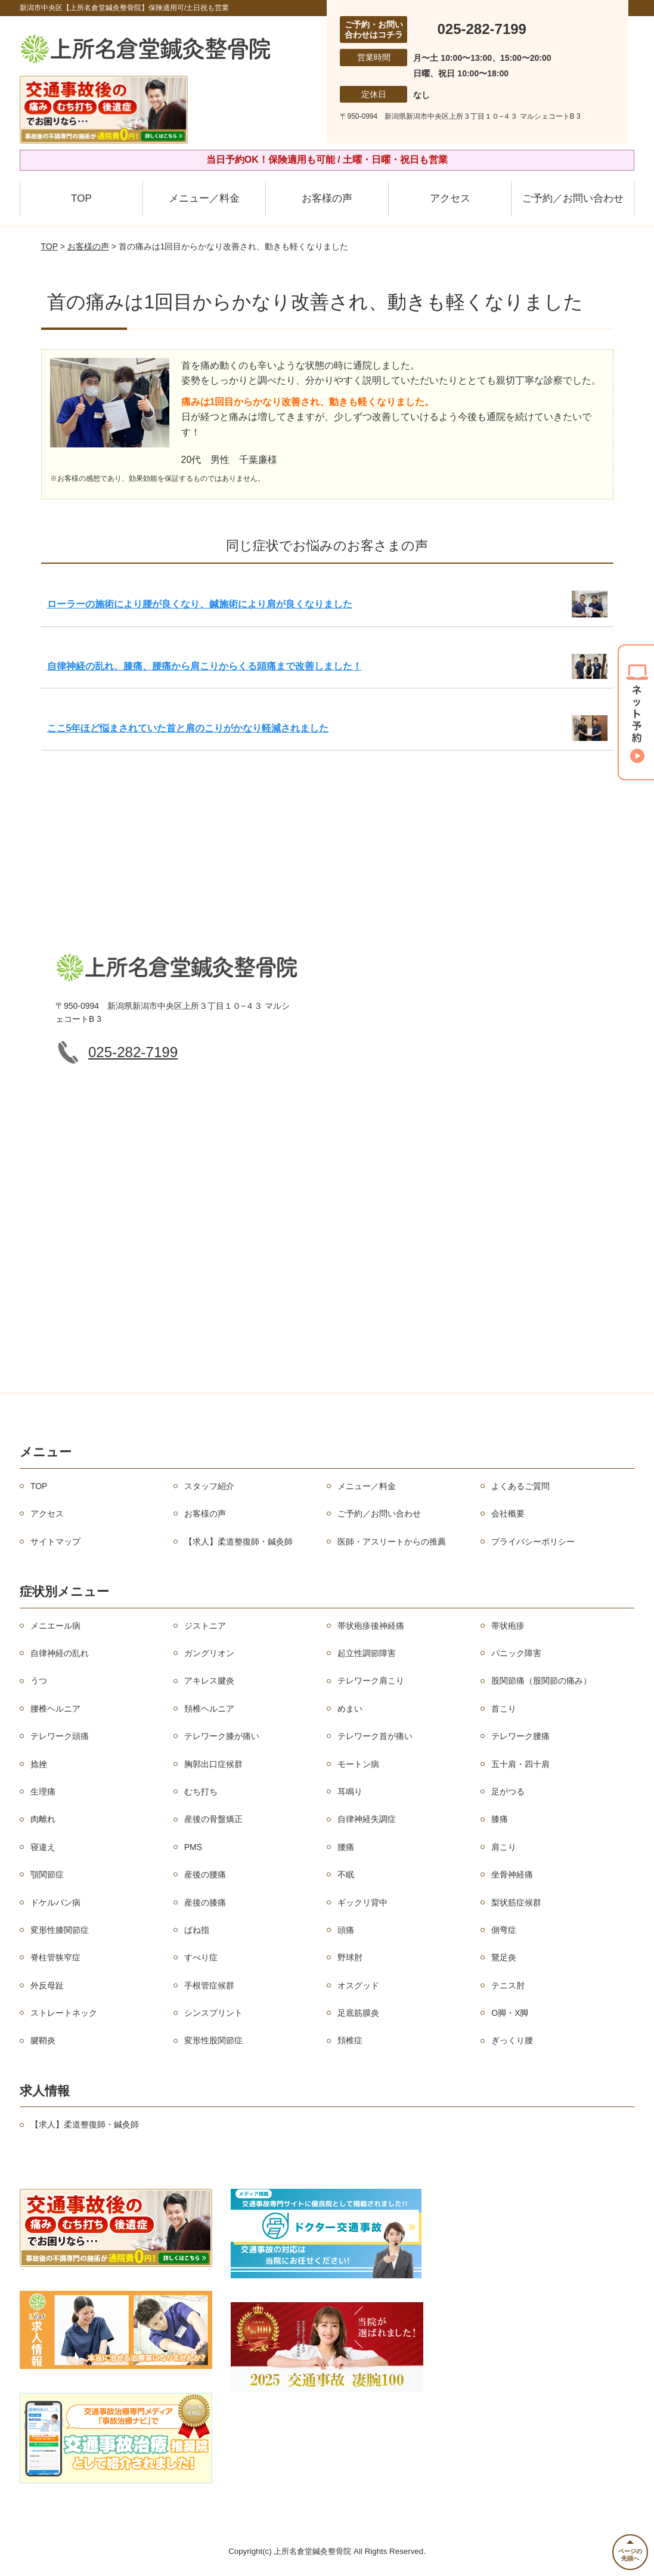  I want to click on 脊柱管狭窄症, so click(55, 1957).